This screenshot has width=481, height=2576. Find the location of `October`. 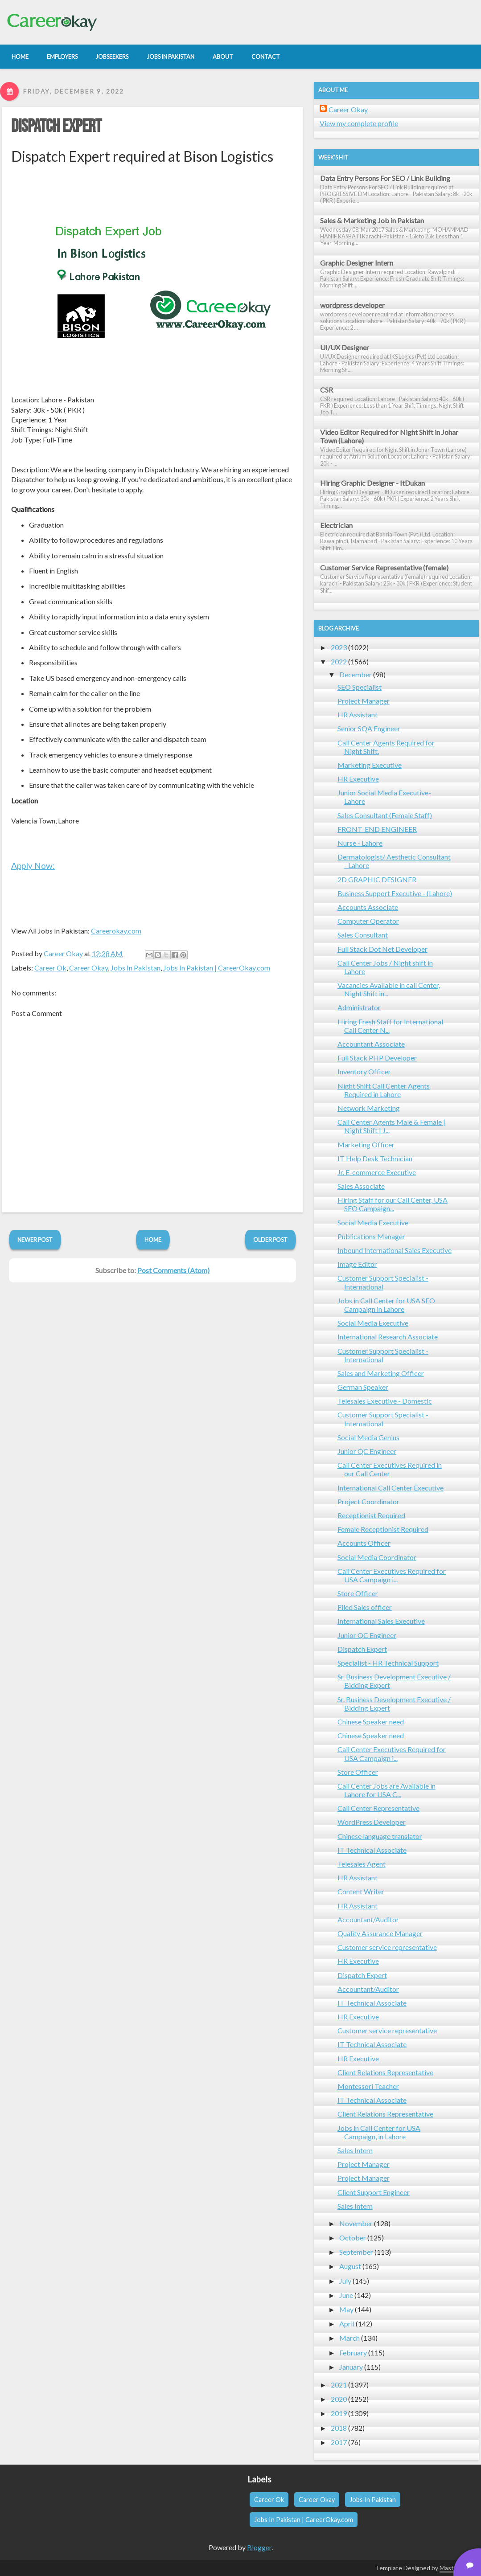

October is located at coordinates (352, 2237).